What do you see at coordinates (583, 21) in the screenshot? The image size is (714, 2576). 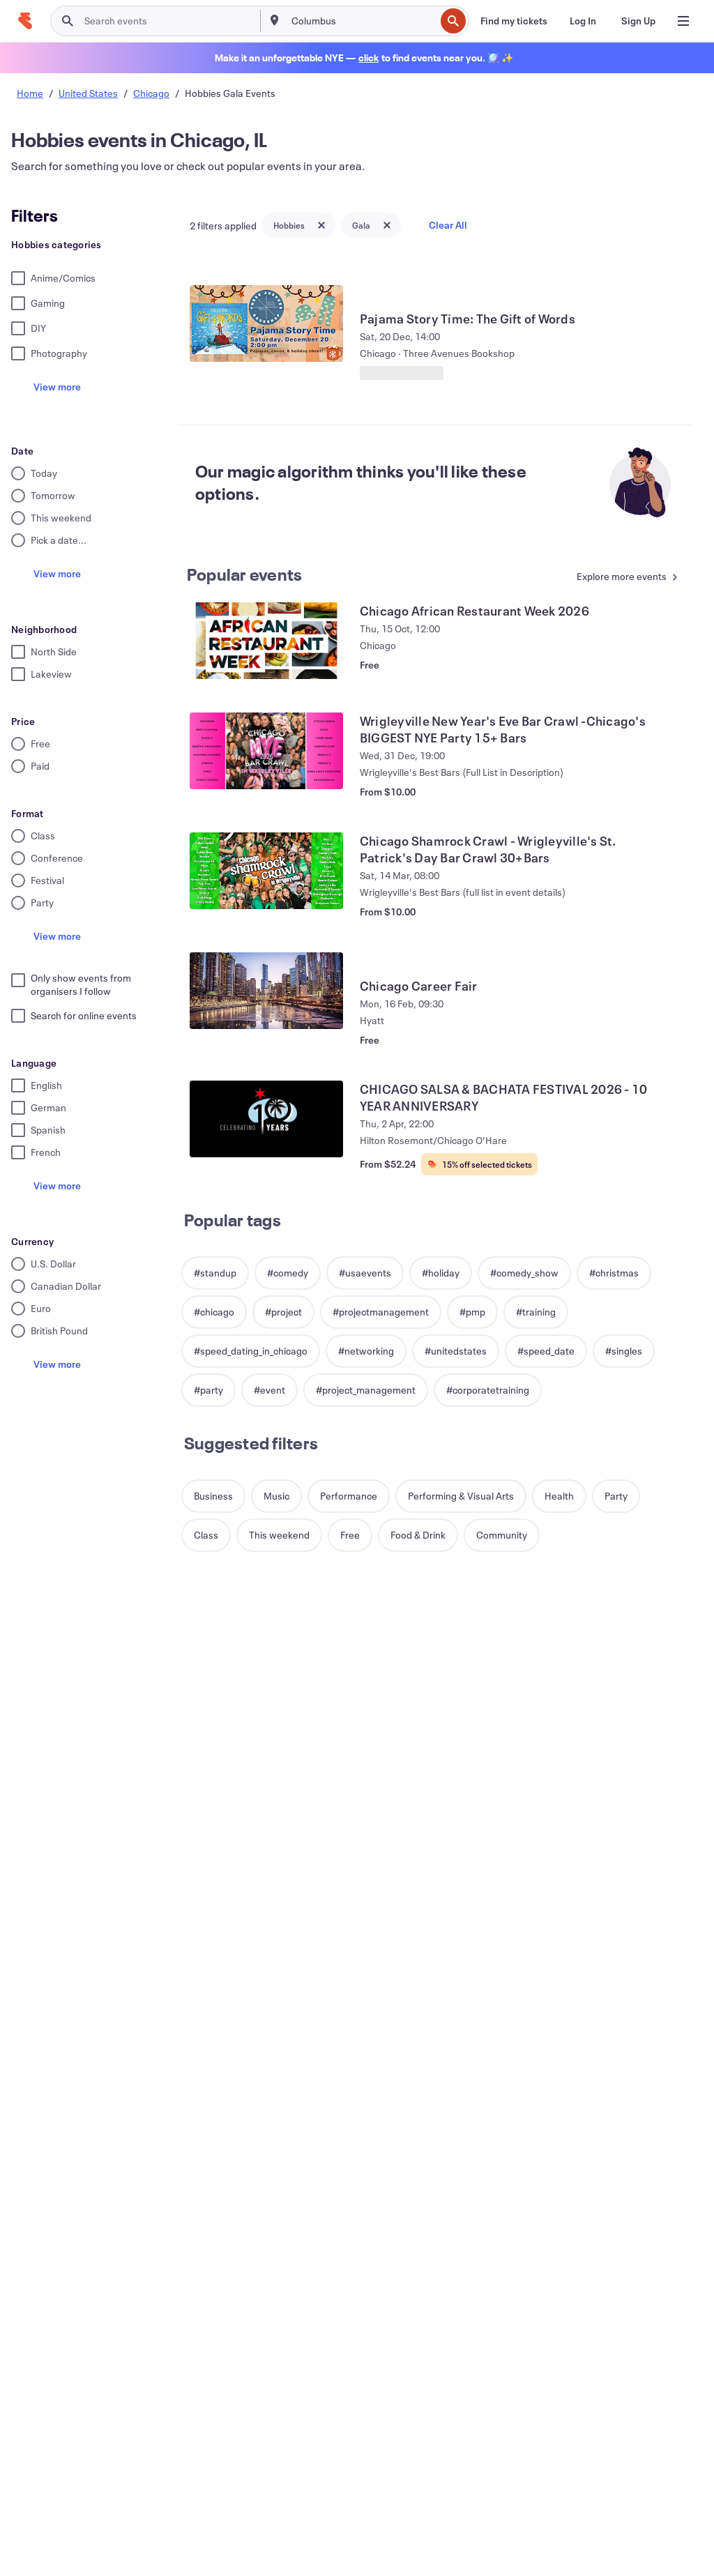 I see `[Log In]` at bounding box center [583, 21].